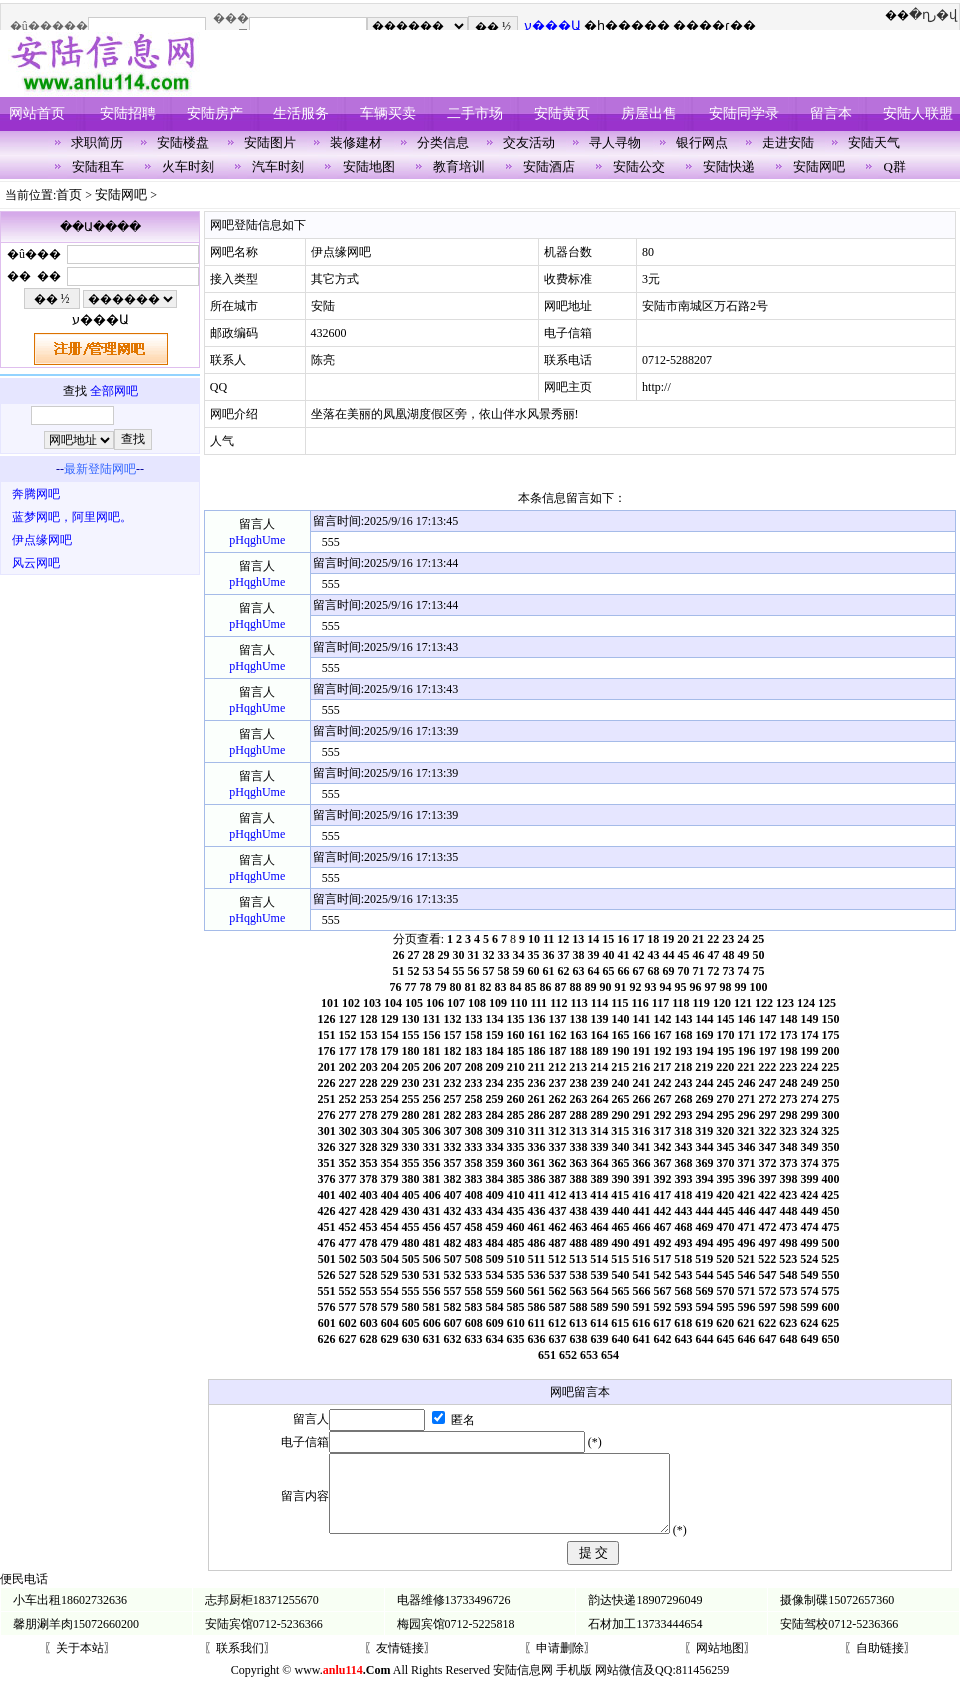 The image size is (960, 1698). I want to click on 安陆同学录, so click(744, 113).